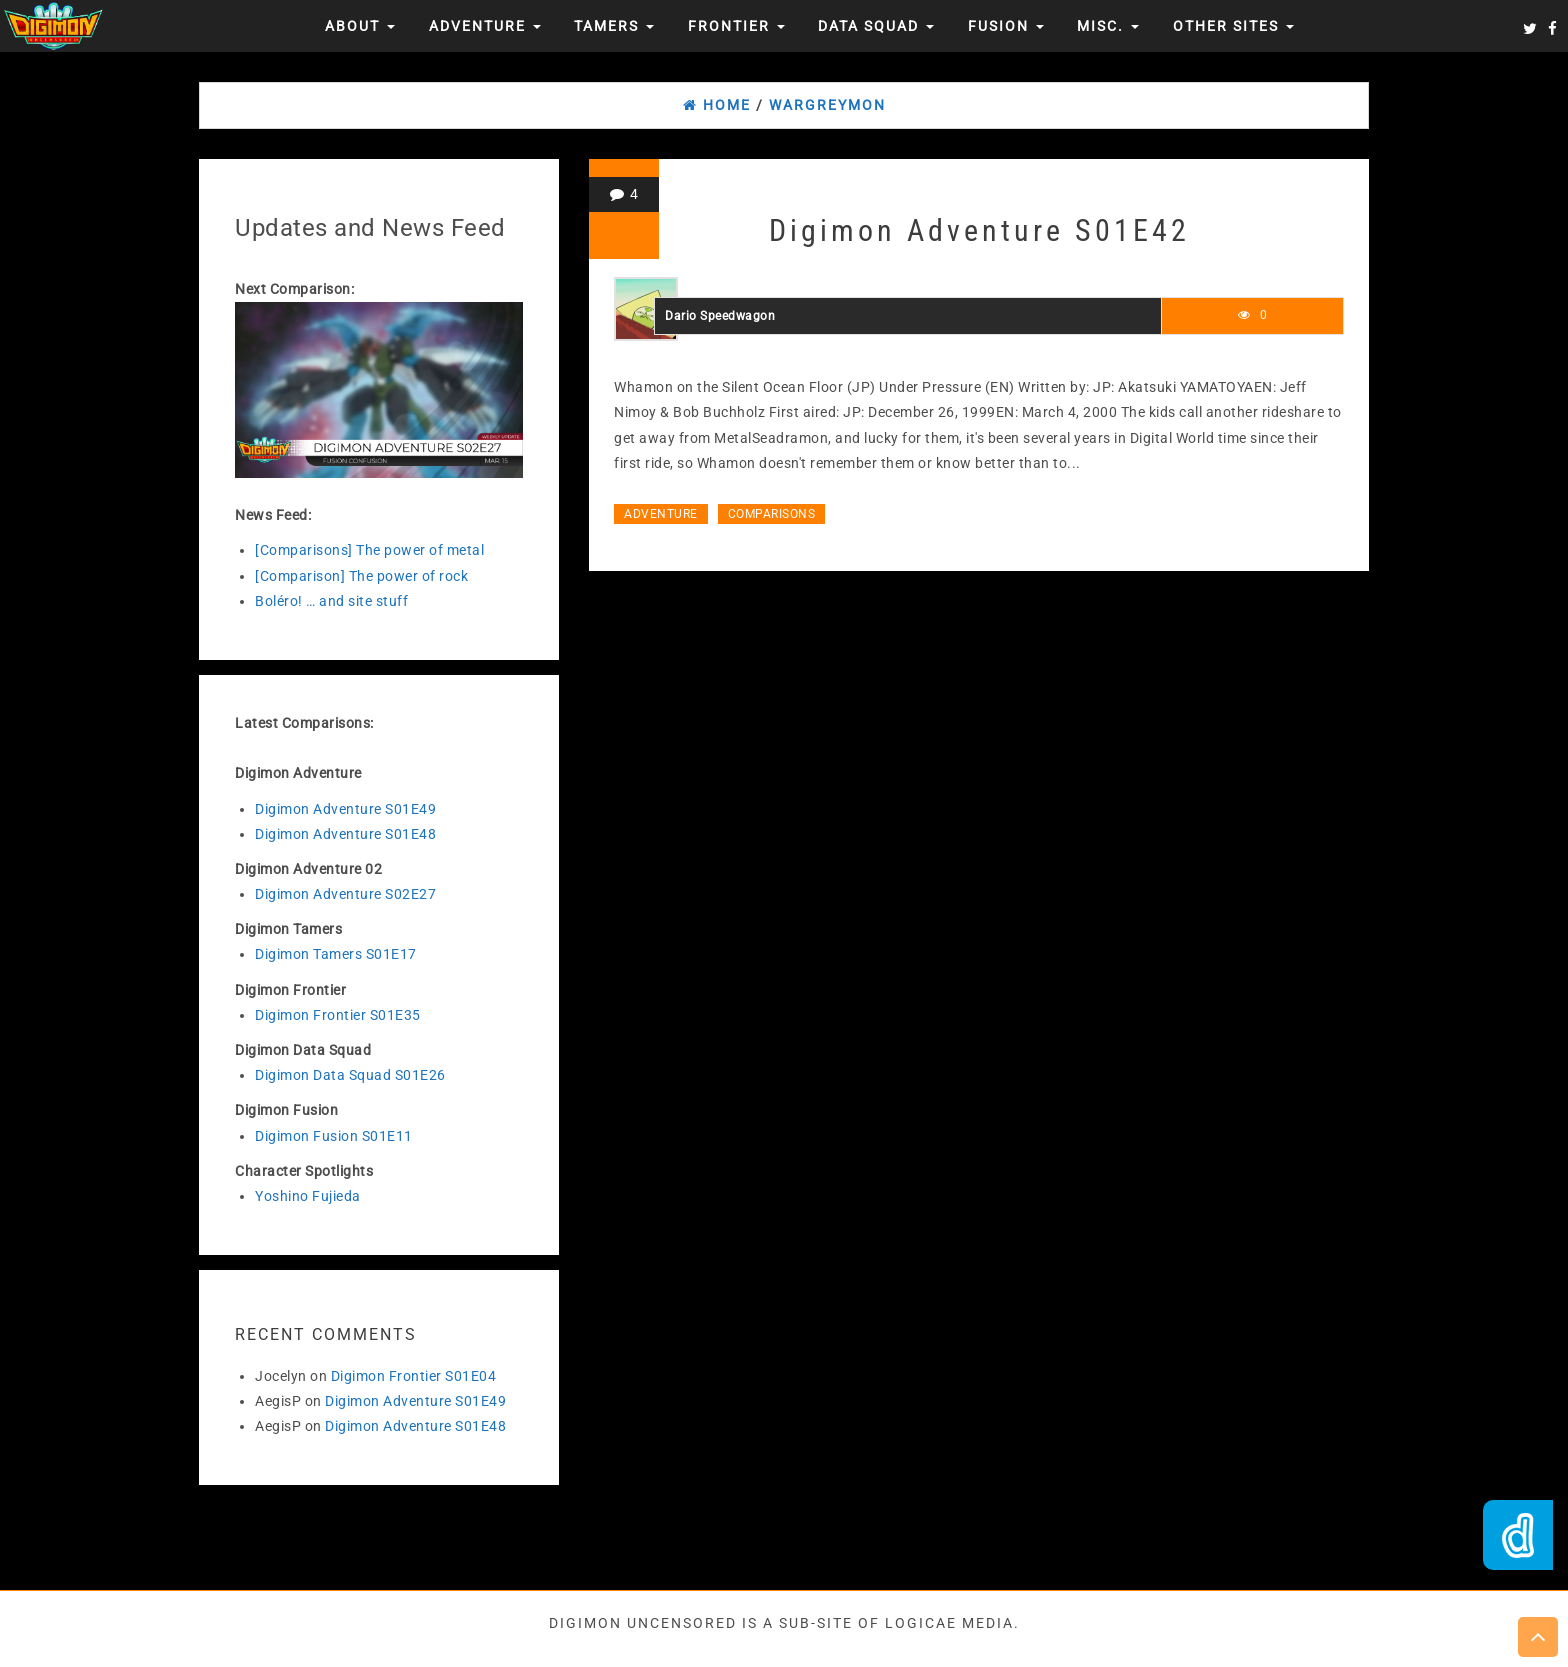  What do you see at coordinates (345, 834) in the screenshot?
I see `Digimon Adventure S01E48` at bounding box center [345, 834].